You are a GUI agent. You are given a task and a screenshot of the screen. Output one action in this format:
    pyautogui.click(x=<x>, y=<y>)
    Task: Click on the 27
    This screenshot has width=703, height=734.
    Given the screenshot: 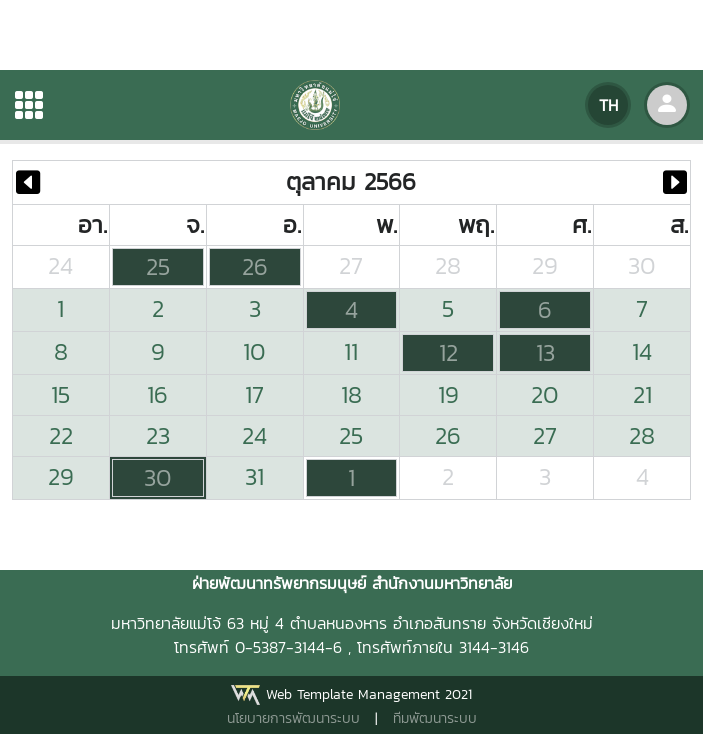 What is the action you would take?
    pyautogui.click(x=351, y=265)
    